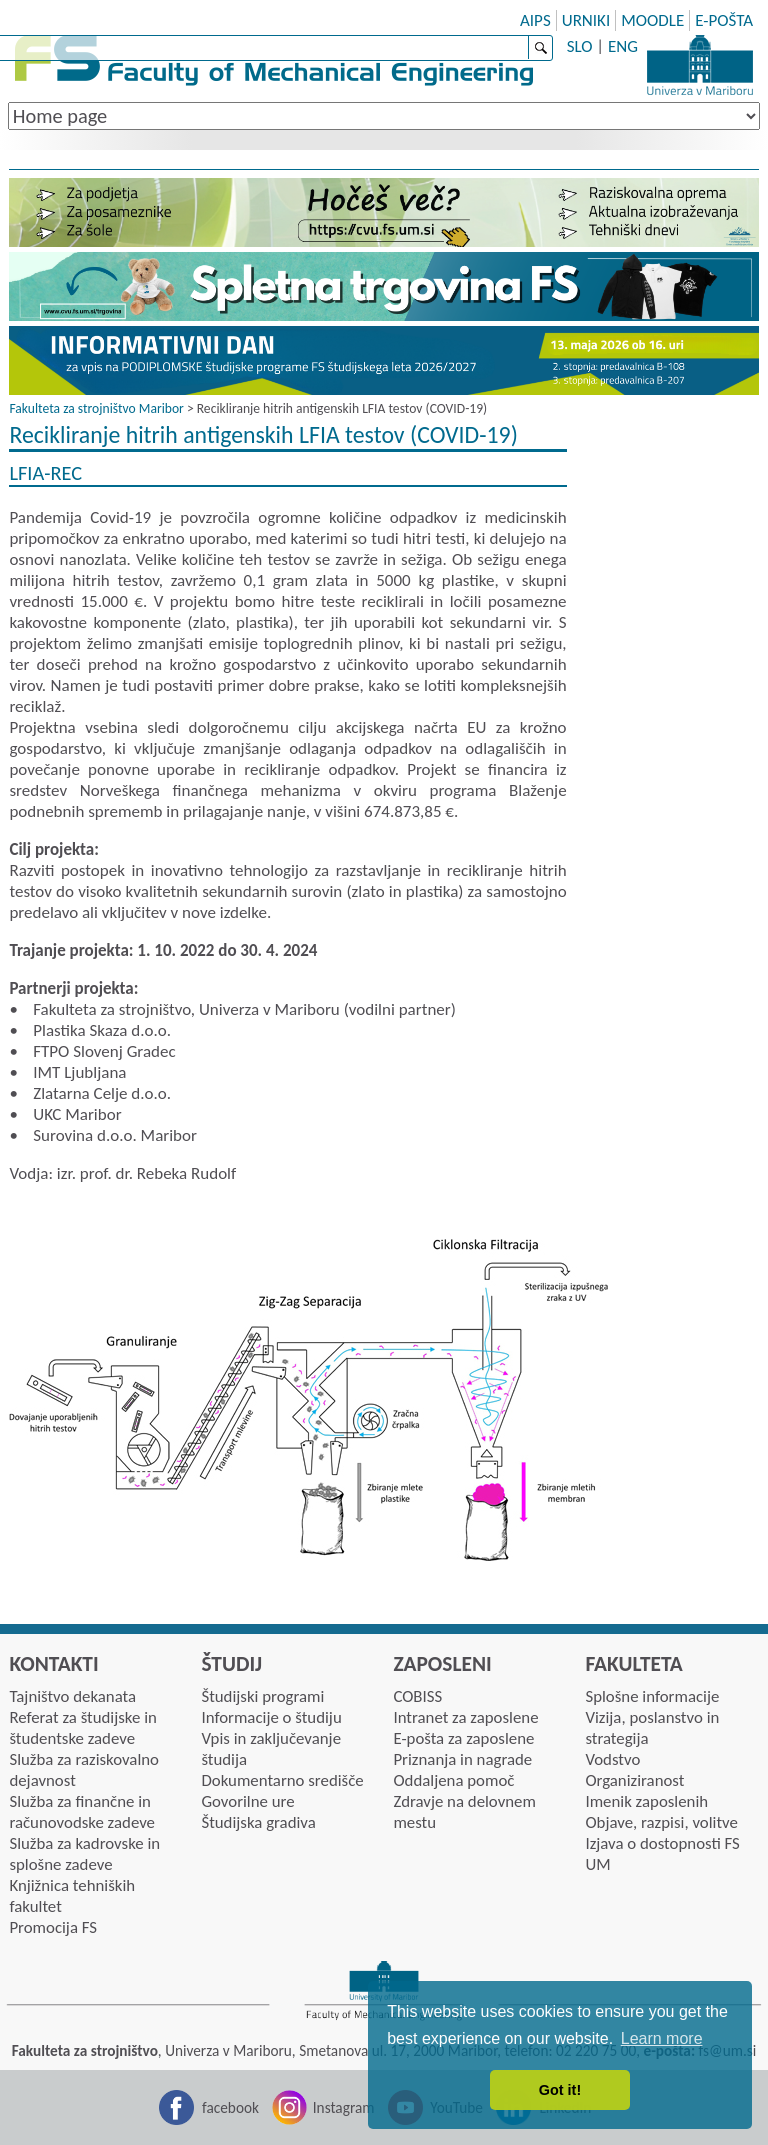 The width and height of the screenshot is (768, 2145). Describe the element at coordinates (84, 1854) in the screenshot. I see `Služba za kadrovske in splošne zadeve` at that location.